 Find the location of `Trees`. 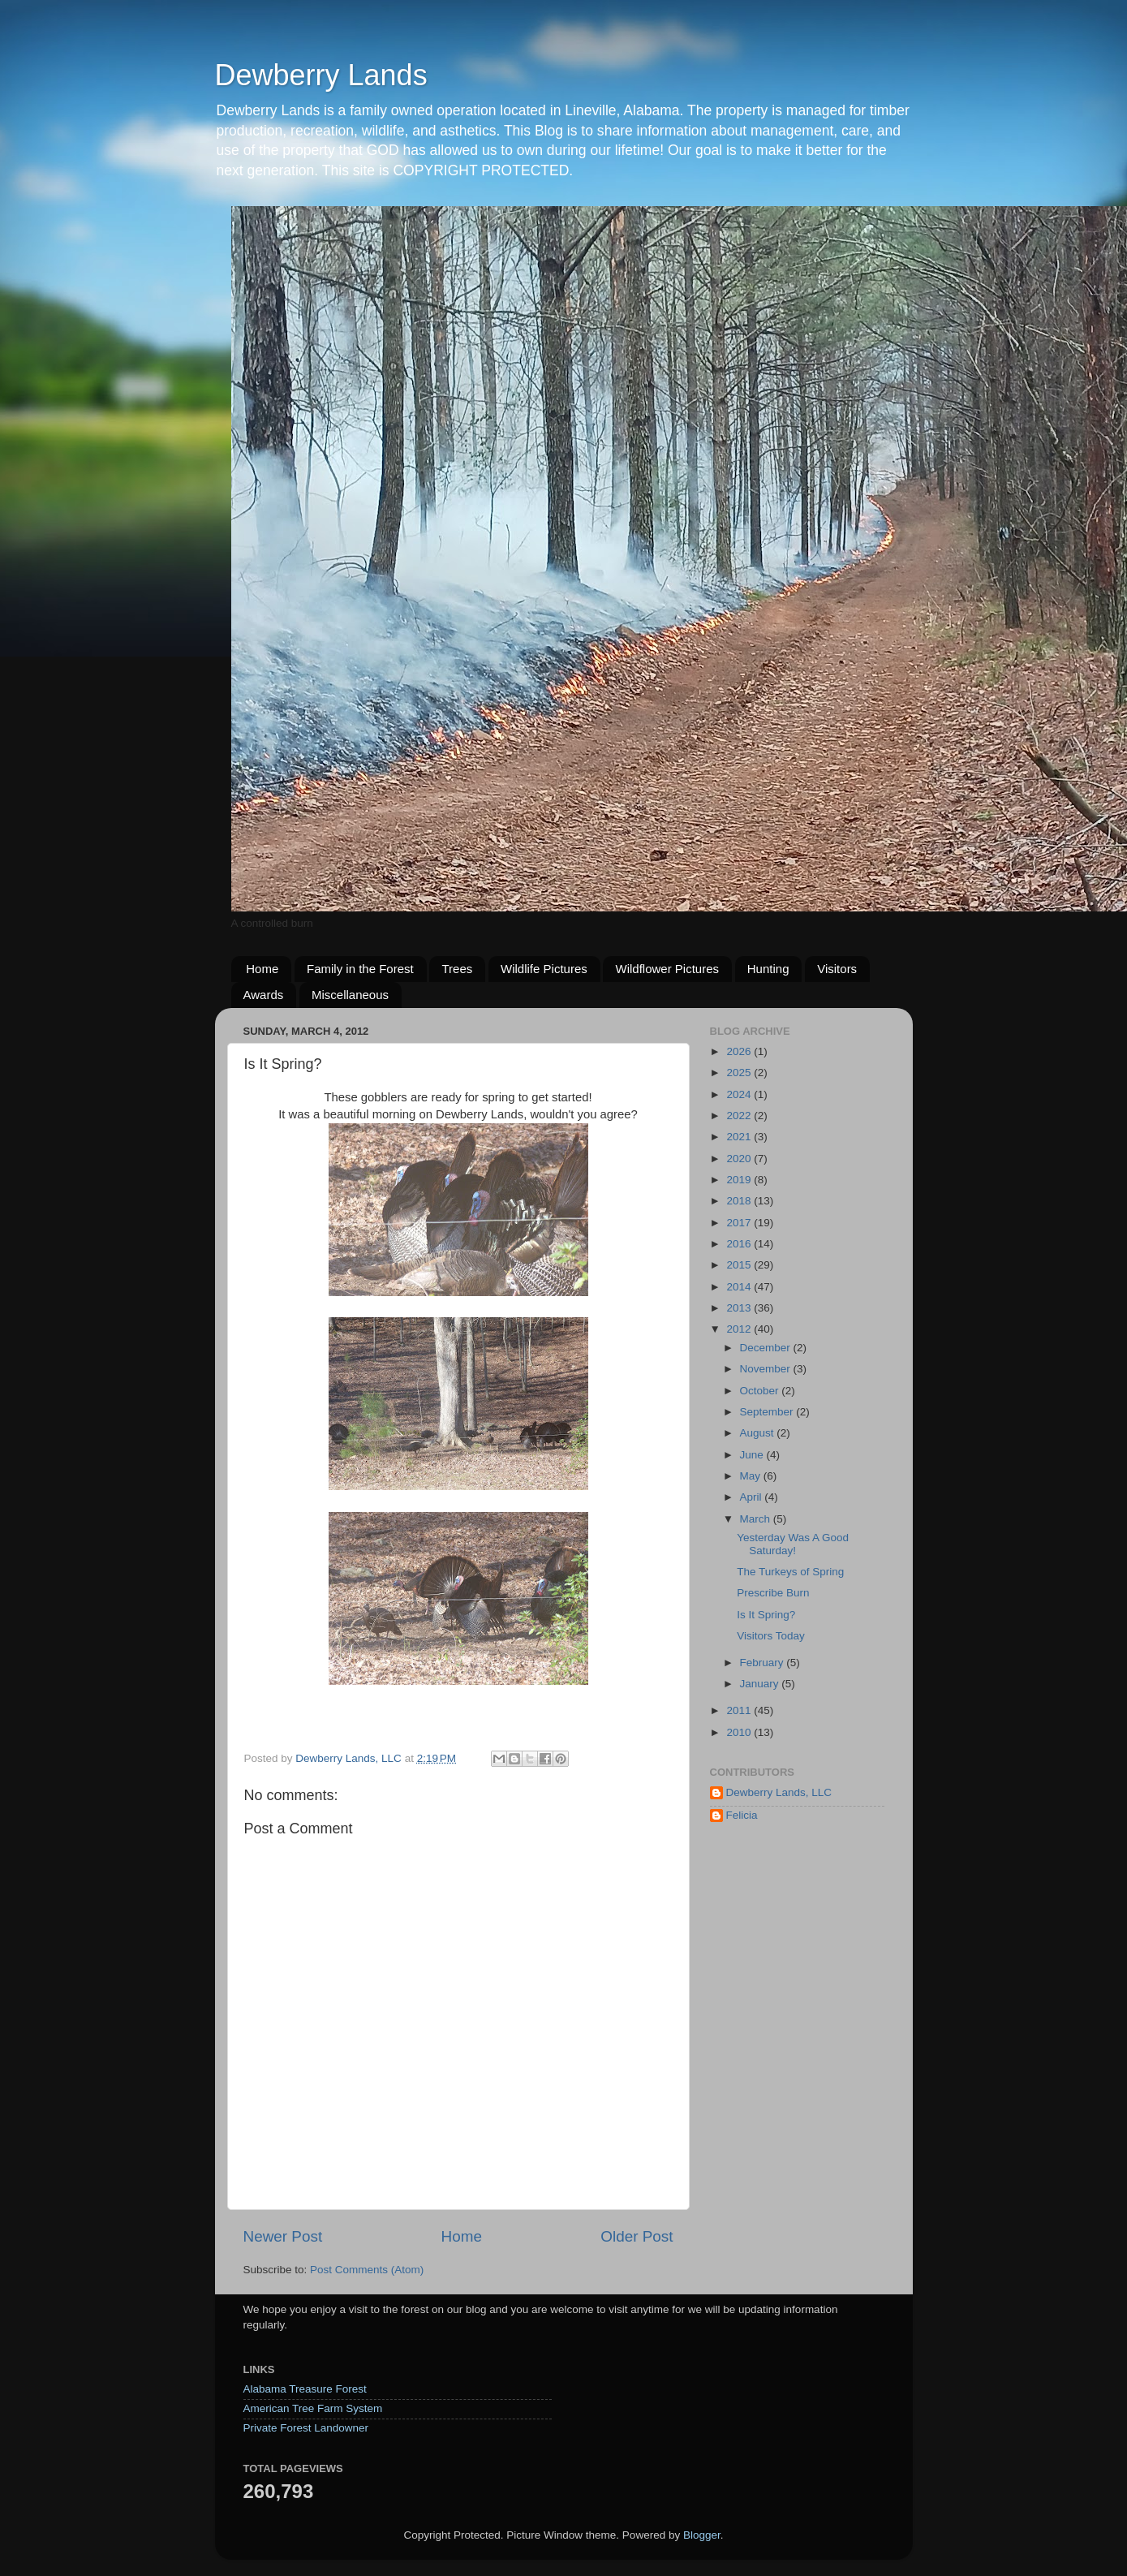

Trees is located at coordinates (456, 969).